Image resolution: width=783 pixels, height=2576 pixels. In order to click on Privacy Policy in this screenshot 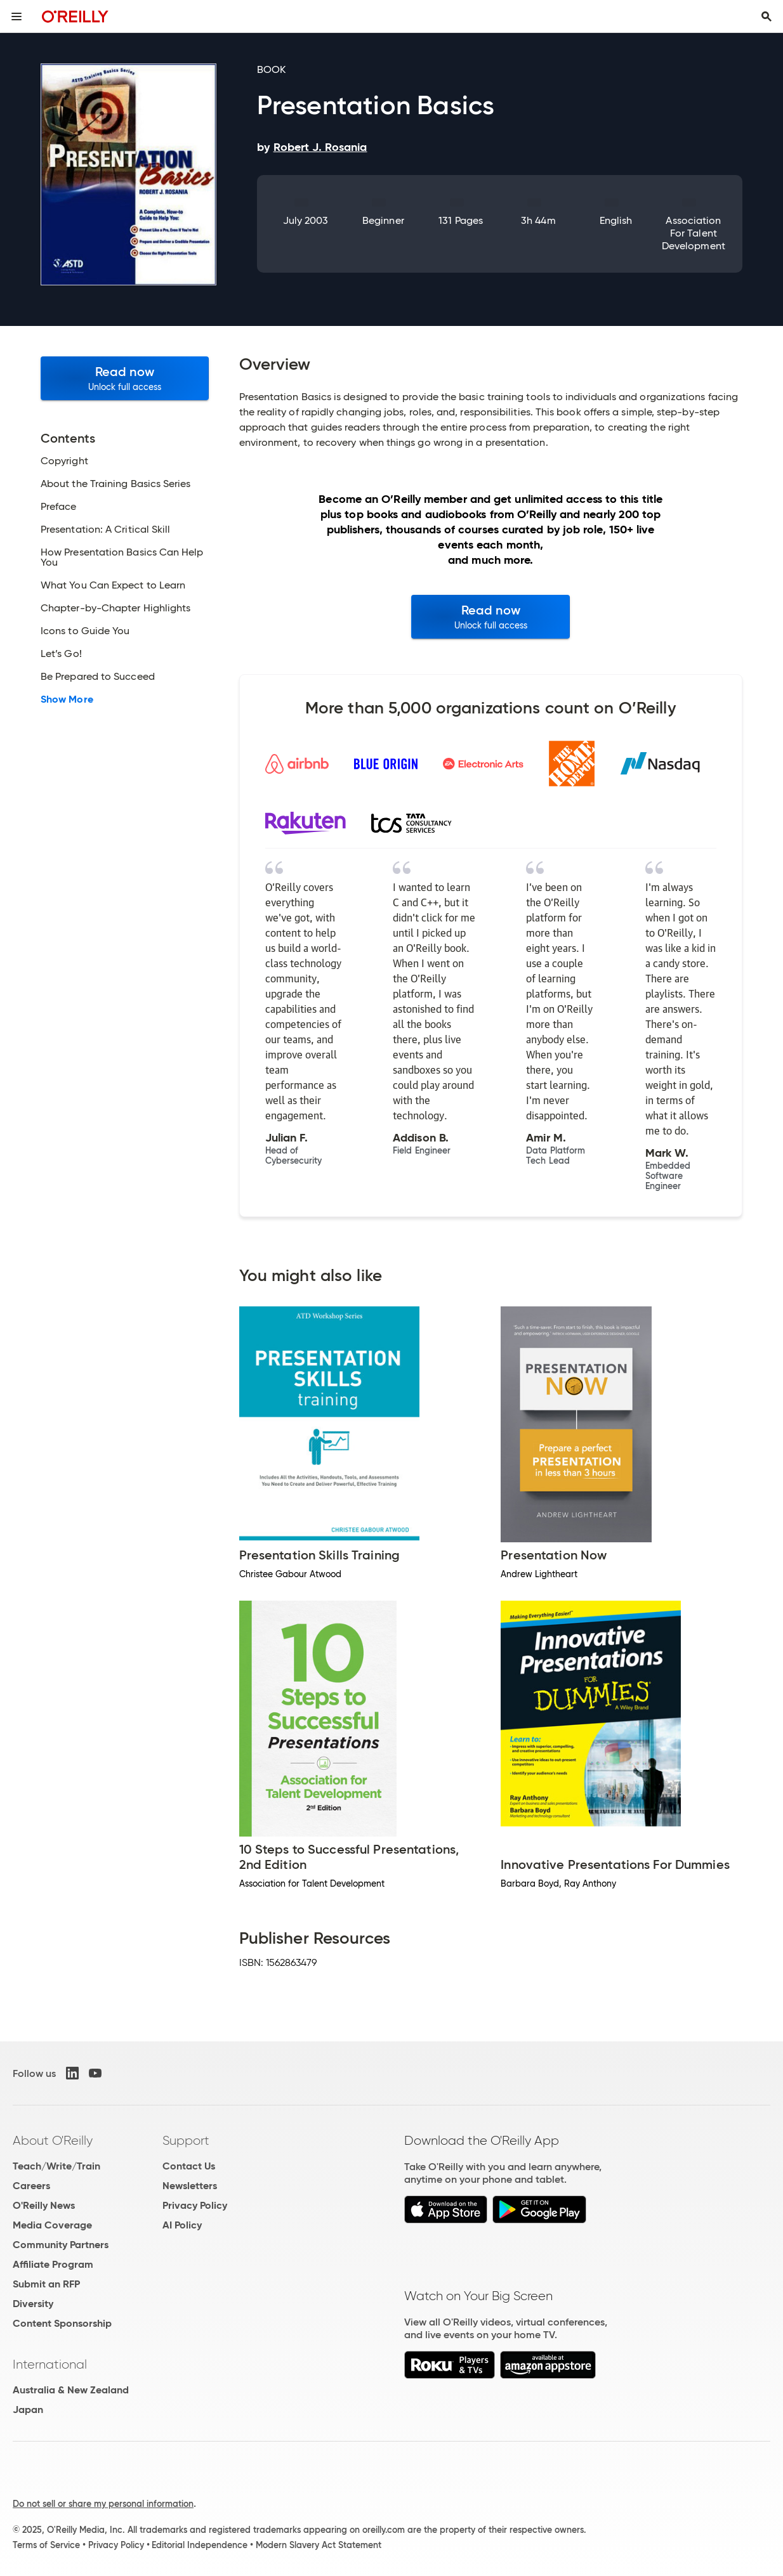, I will do `click(194, 2205)`.